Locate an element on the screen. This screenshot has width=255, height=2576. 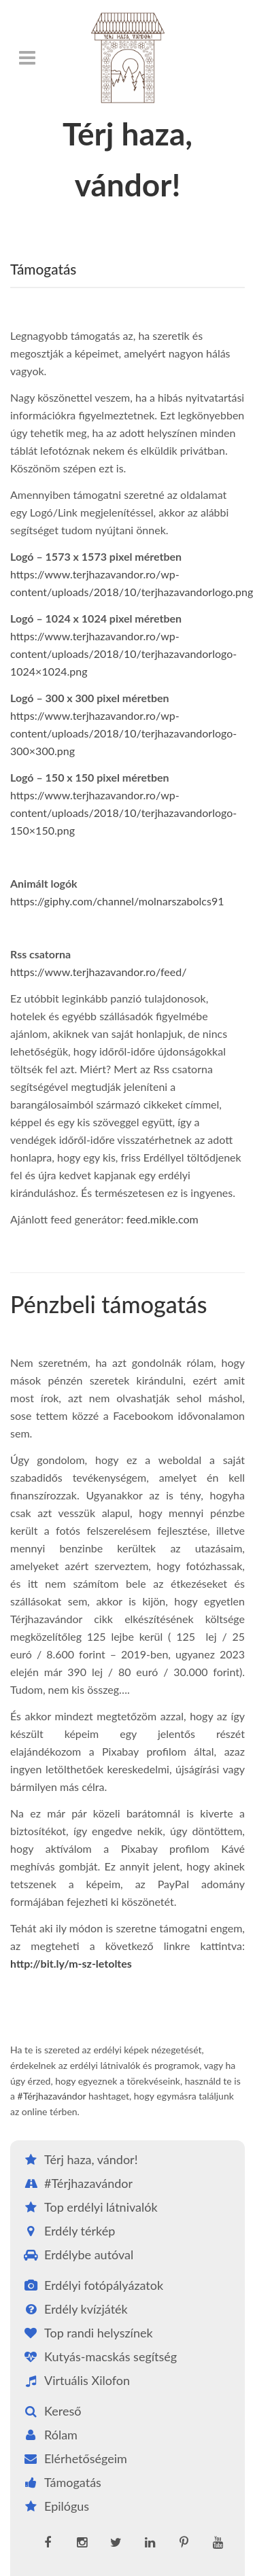
https://www.terjhazavandor.ro/feed/ is located at coordinates (98, 971).